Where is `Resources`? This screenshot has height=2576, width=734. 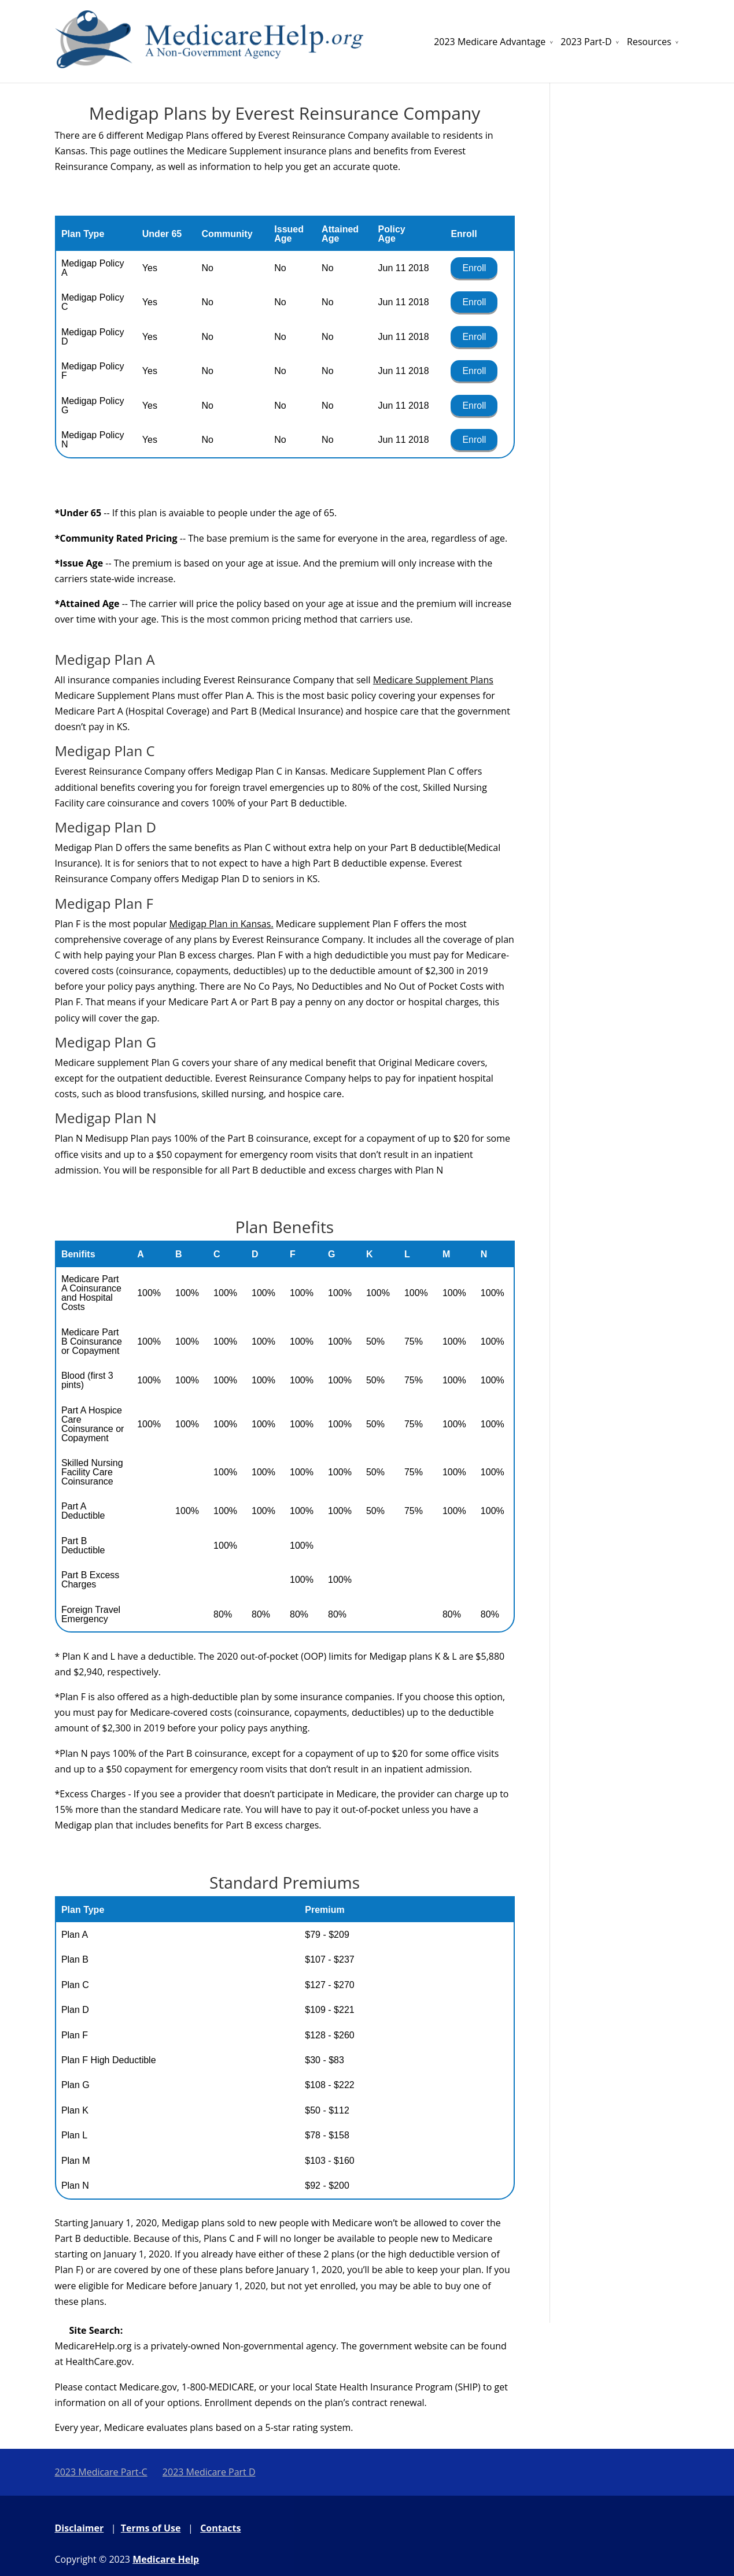 Resources is located at coordinates (649, 41).